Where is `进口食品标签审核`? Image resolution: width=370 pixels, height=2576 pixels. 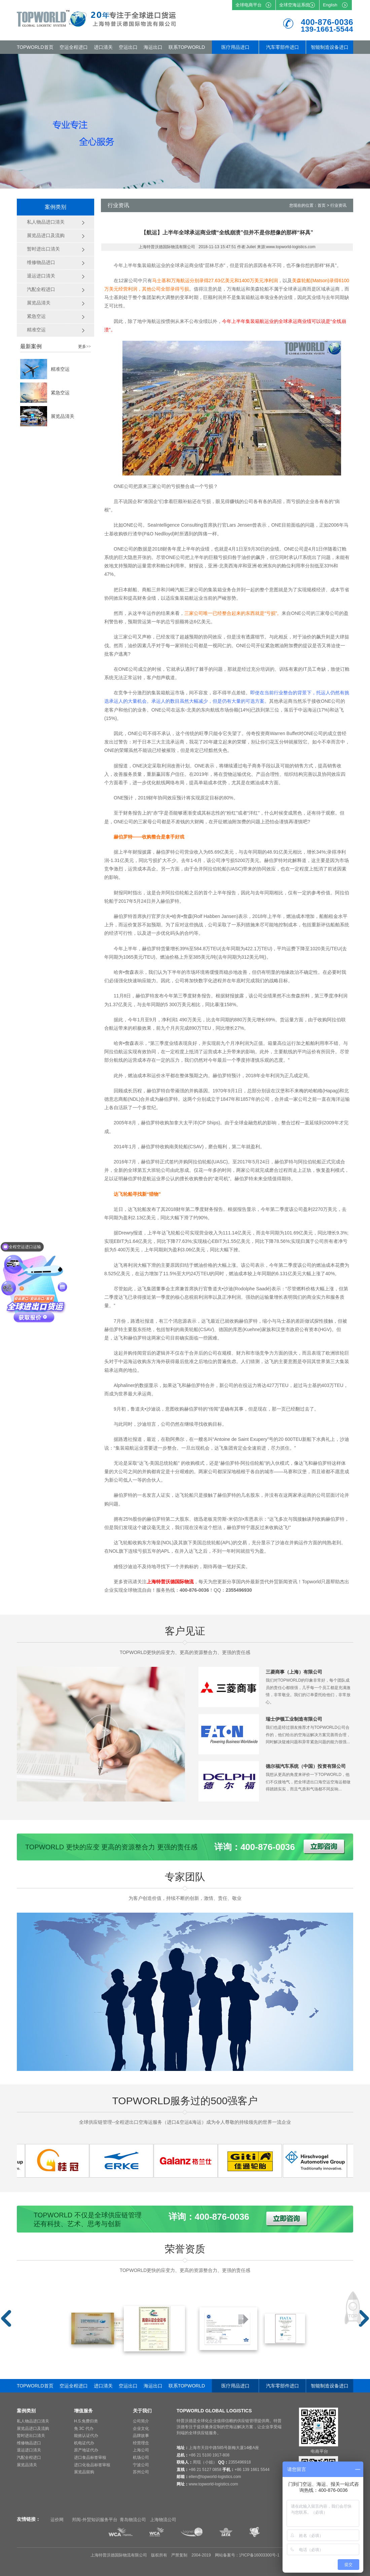
进口食品标签审核 is located at coordinates (90, 2457).